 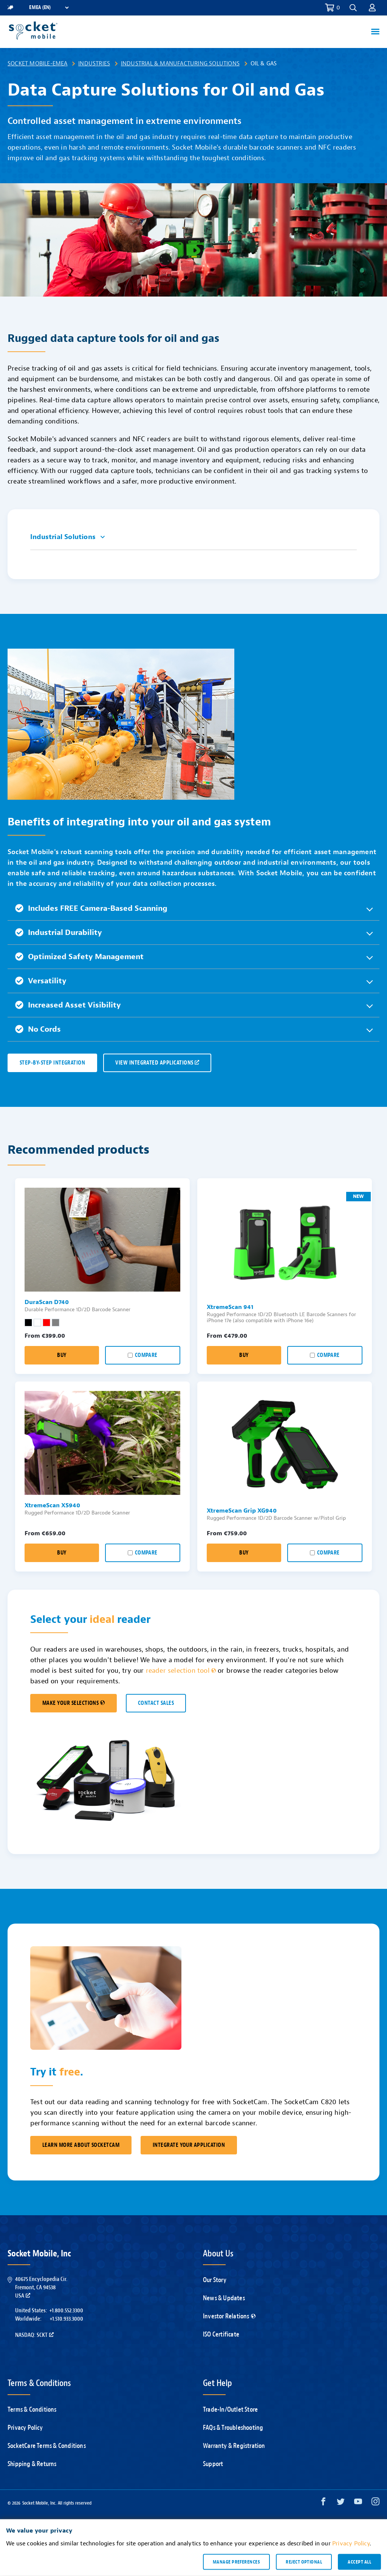 I want to click on Support, so click(x=213, y=2464).